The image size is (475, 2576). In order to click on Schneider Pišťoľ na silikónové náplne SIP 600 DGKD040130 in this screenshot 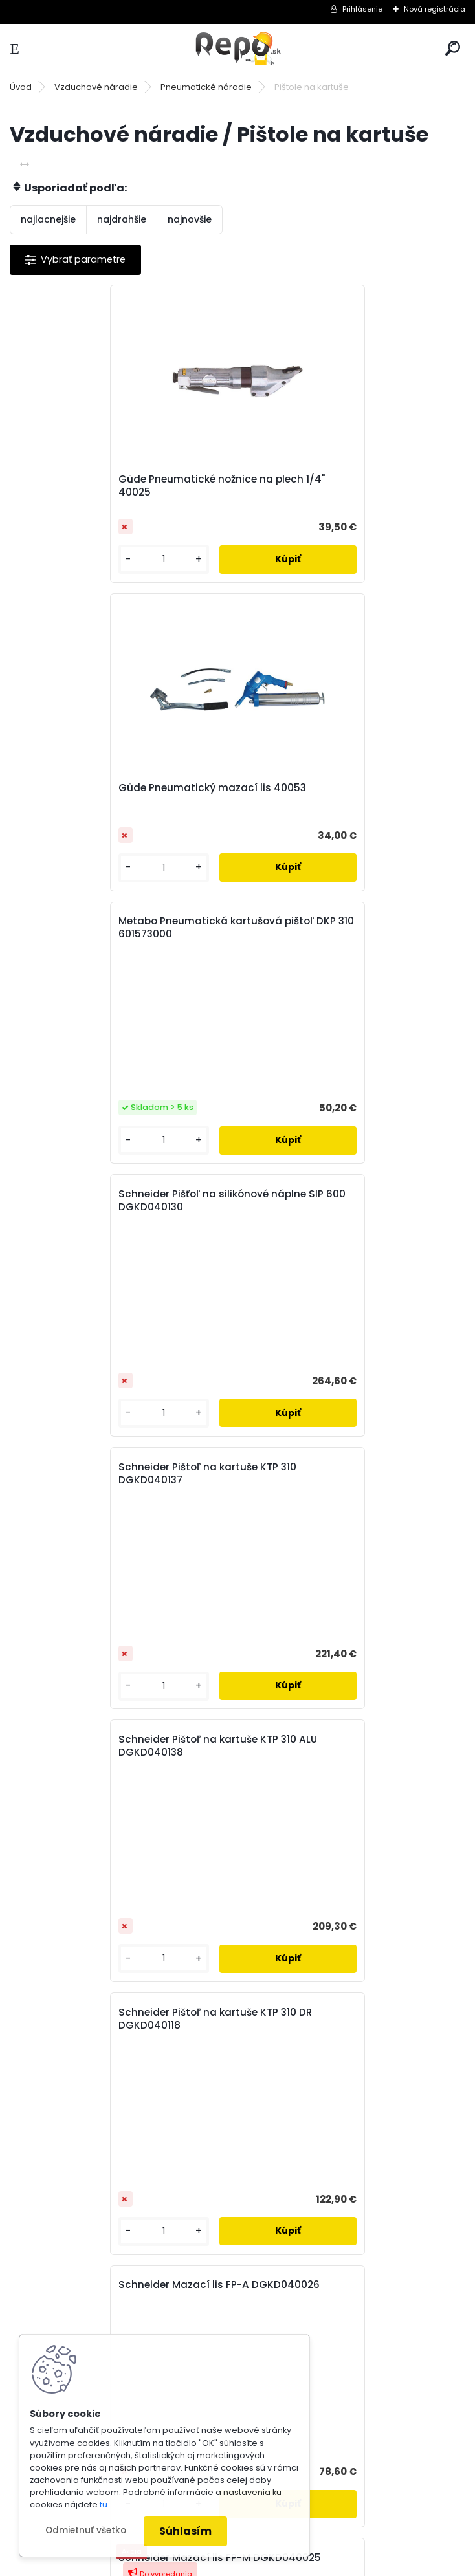, I will do `click(345, 620)`.